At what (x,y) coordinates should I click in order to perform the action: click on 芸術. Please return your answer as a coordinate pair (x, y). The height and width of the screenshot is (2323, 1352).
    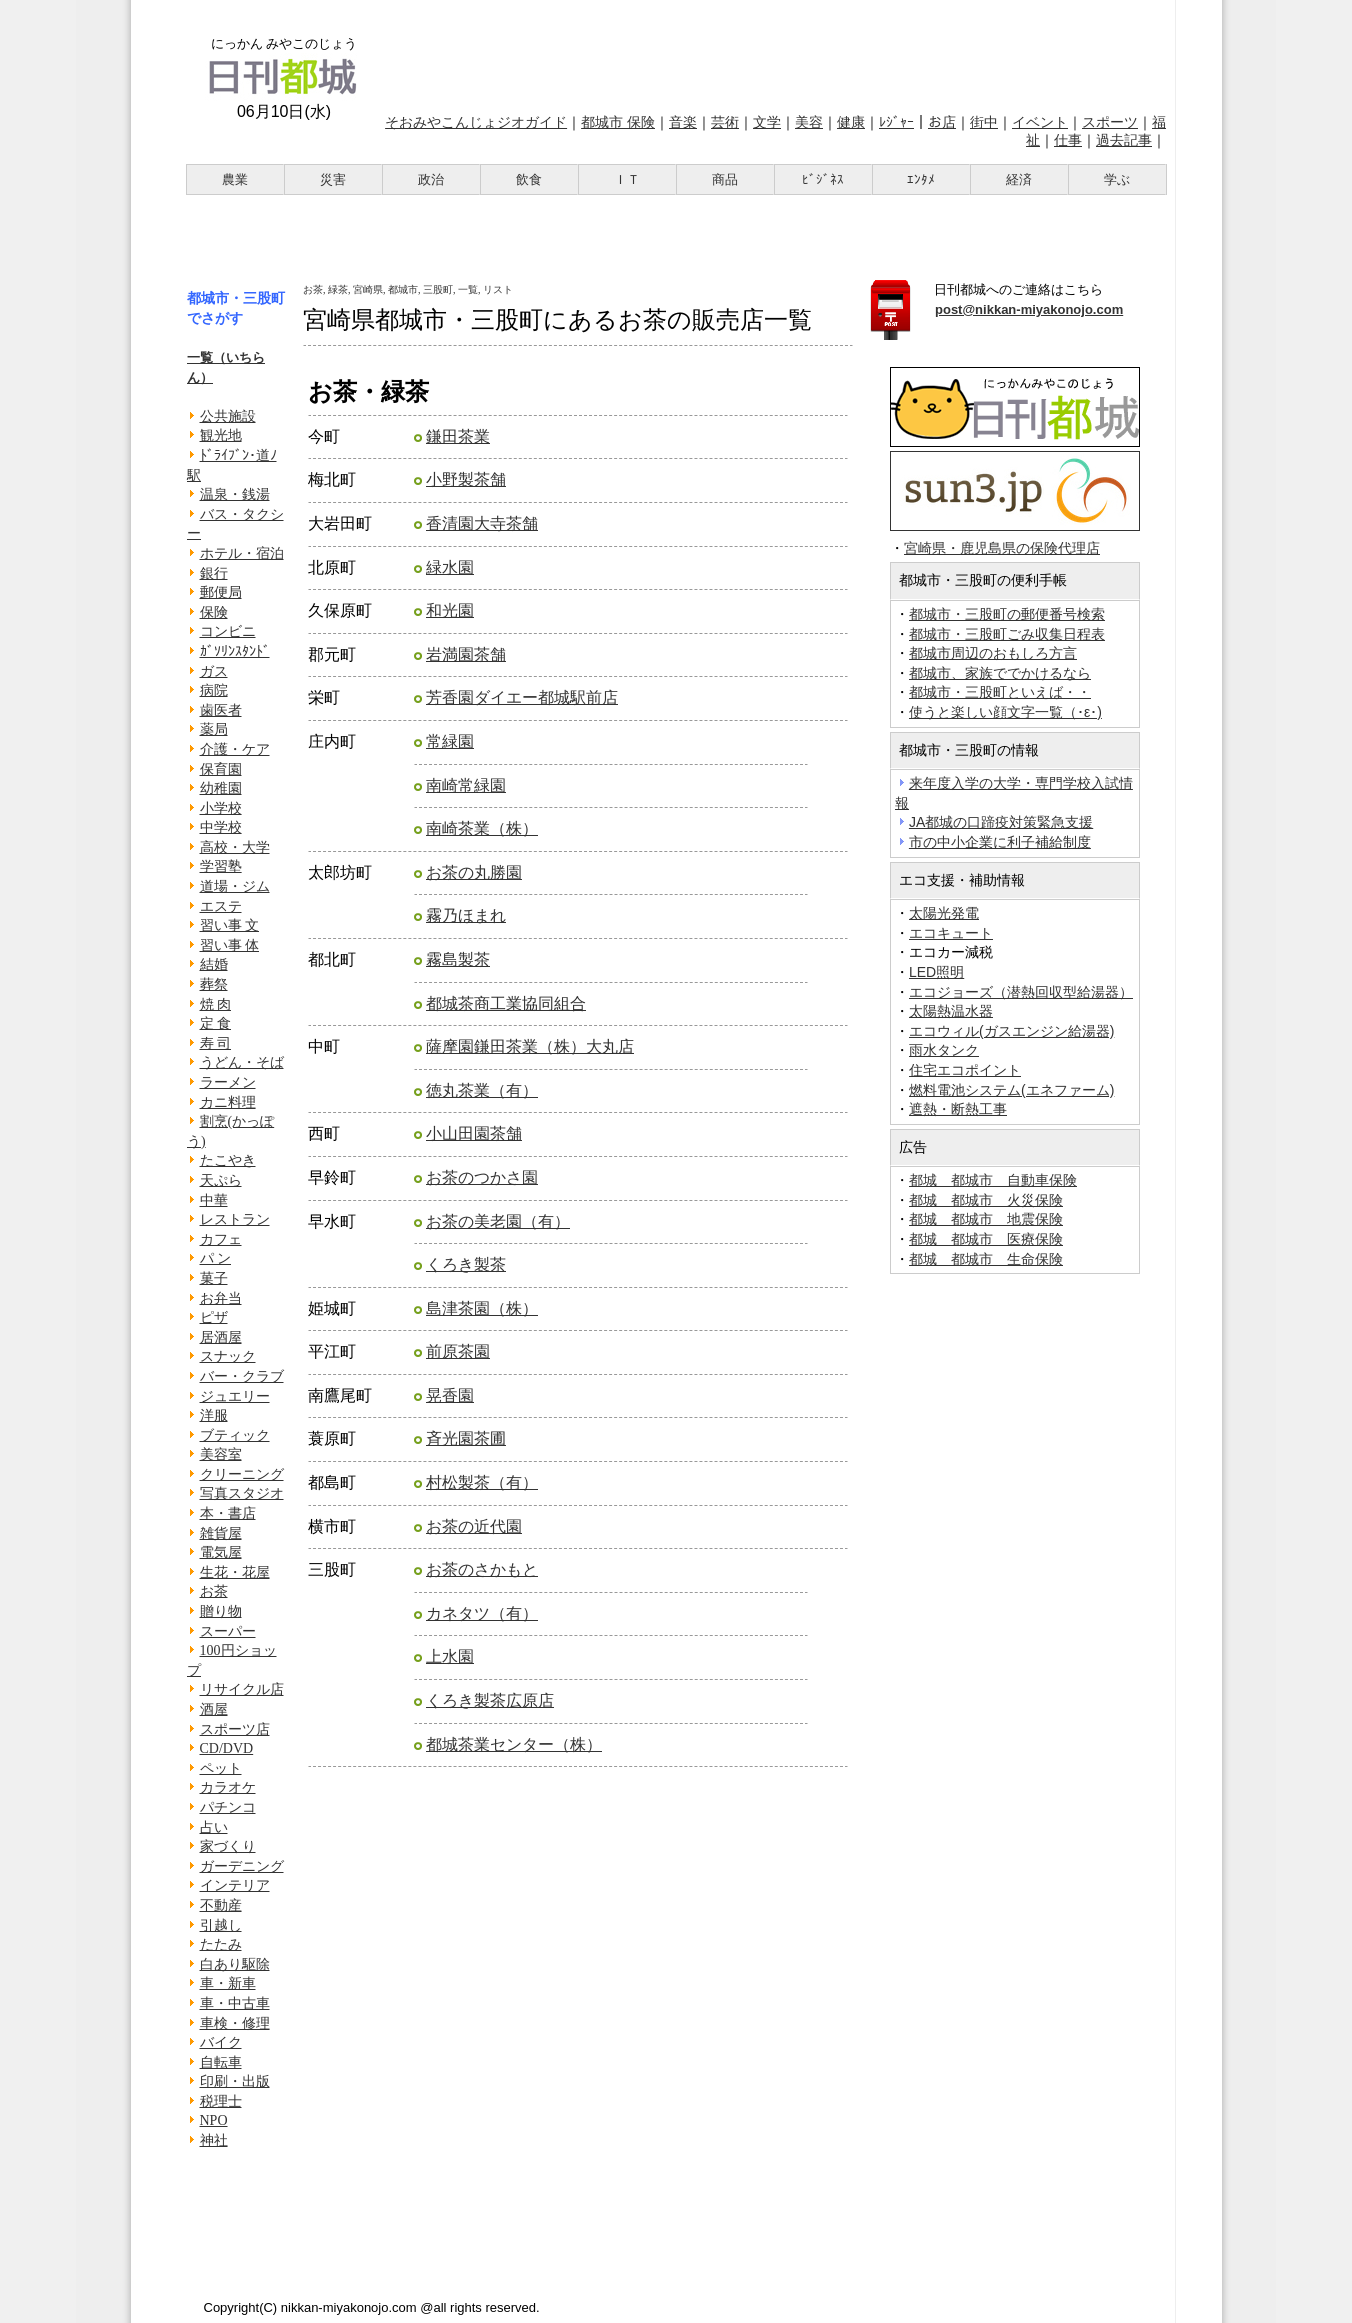
    Looking at the image, I should click on (725, 122).